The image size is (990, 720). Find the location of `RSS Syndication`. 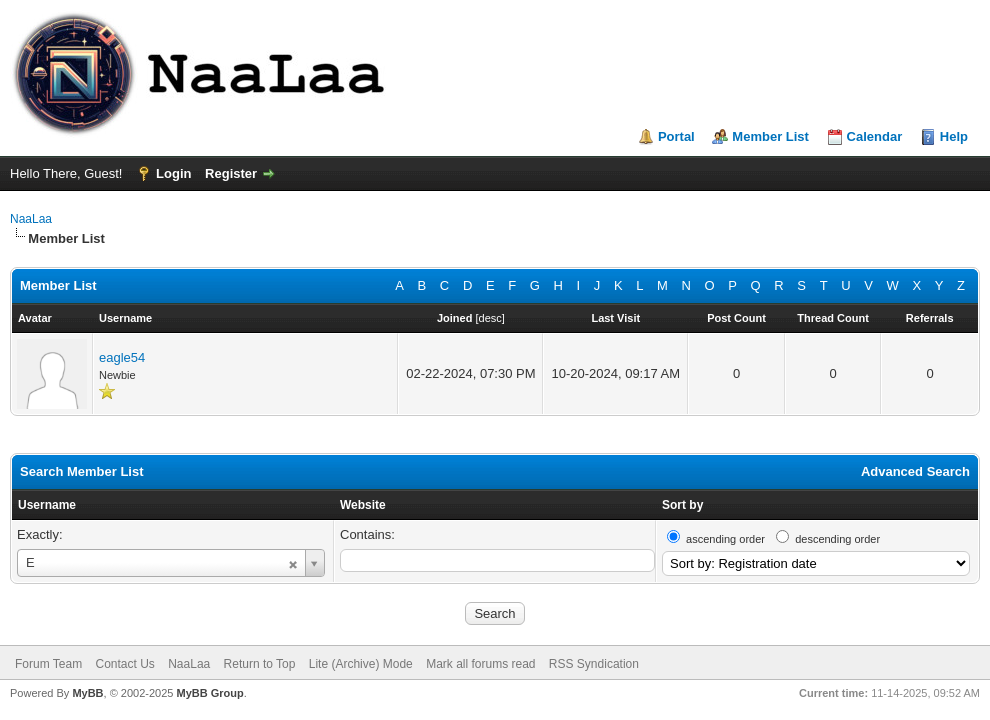

RSS Syndication is located at coordinates (594, 664).